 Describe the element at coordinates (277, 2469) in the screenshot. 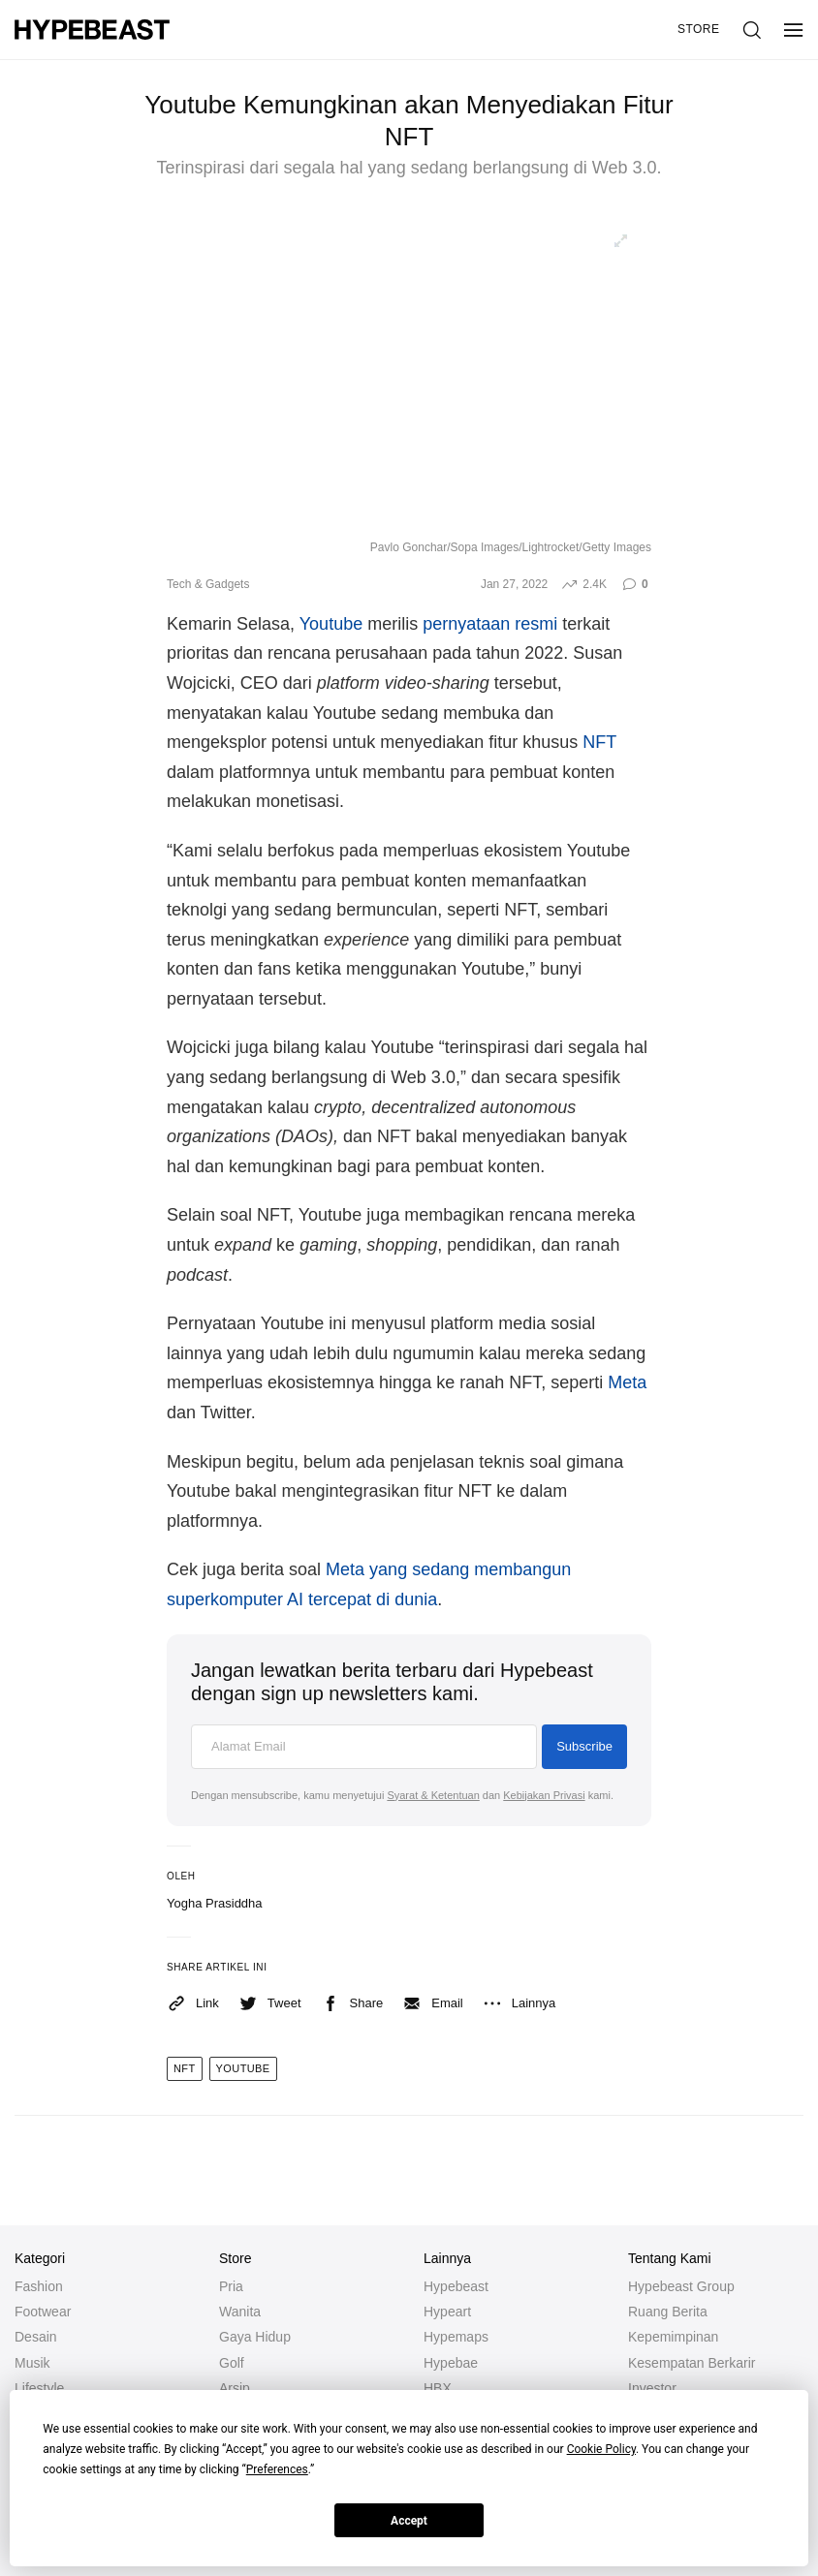

I see `Preferences [button]` at that location.